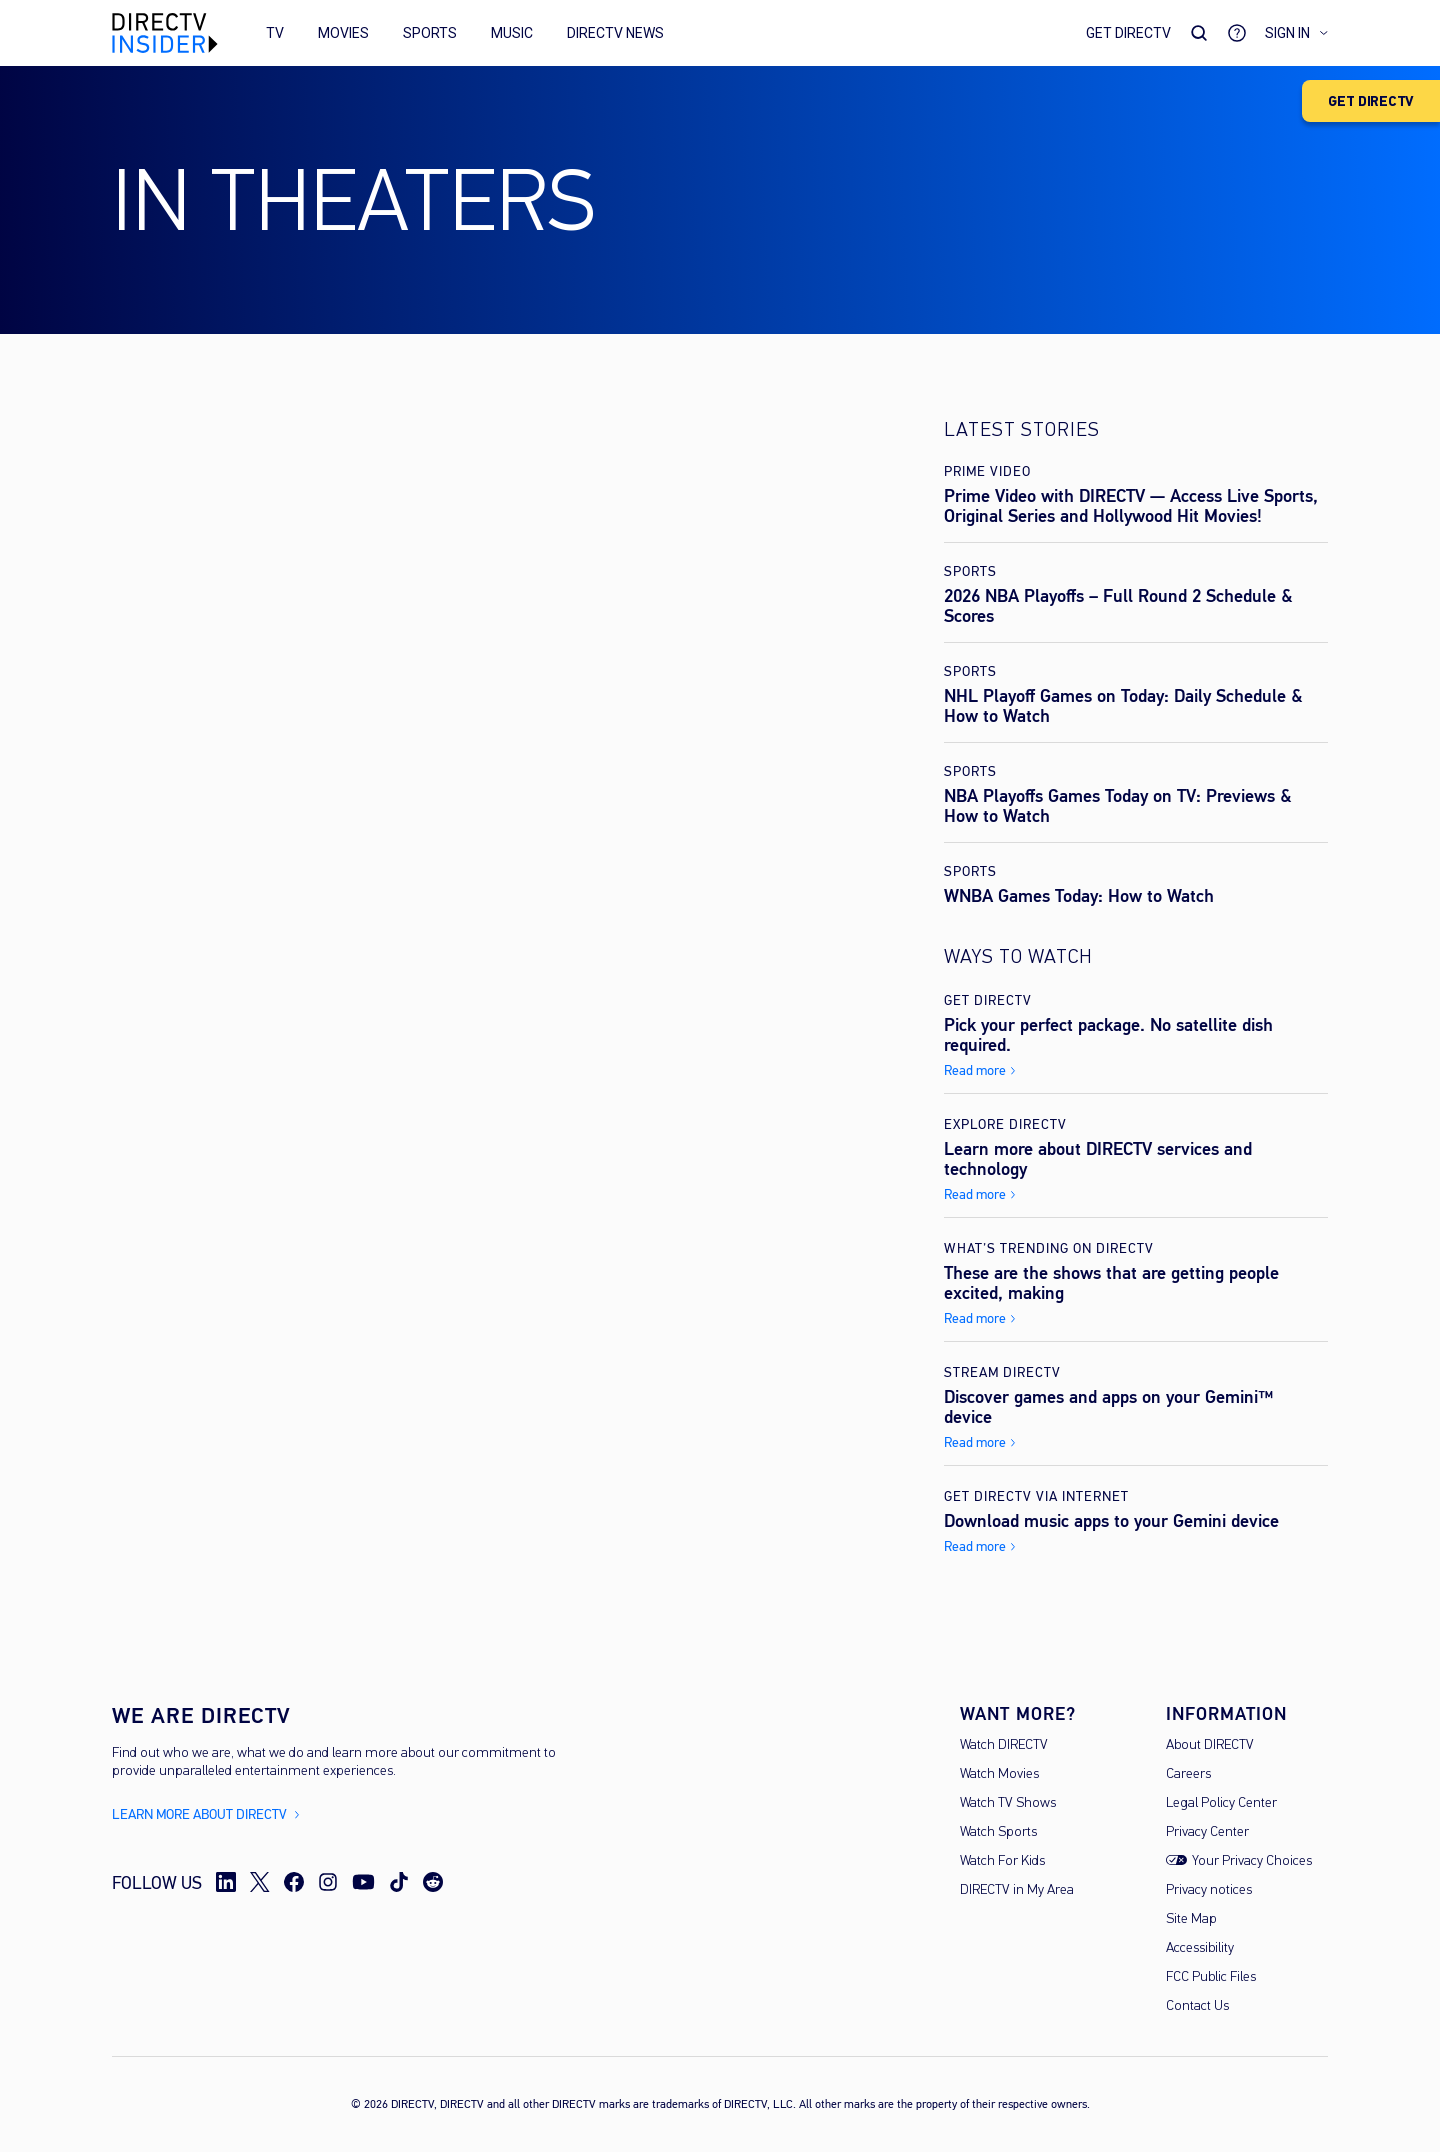  What do you see at coordinates (987, 471) in the screenshot?
I see `Prime Video` at bounding box center [987, 471].